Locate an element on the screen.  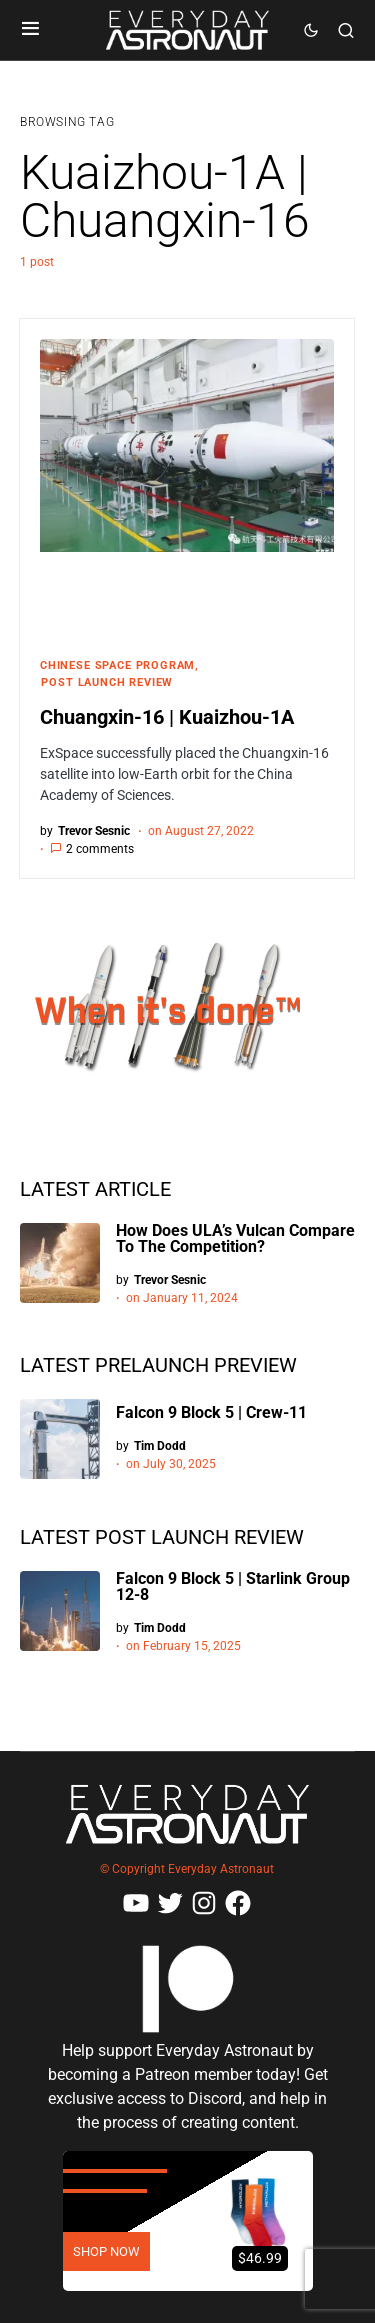
[Twitter] is located at coordinates (170, 1903).